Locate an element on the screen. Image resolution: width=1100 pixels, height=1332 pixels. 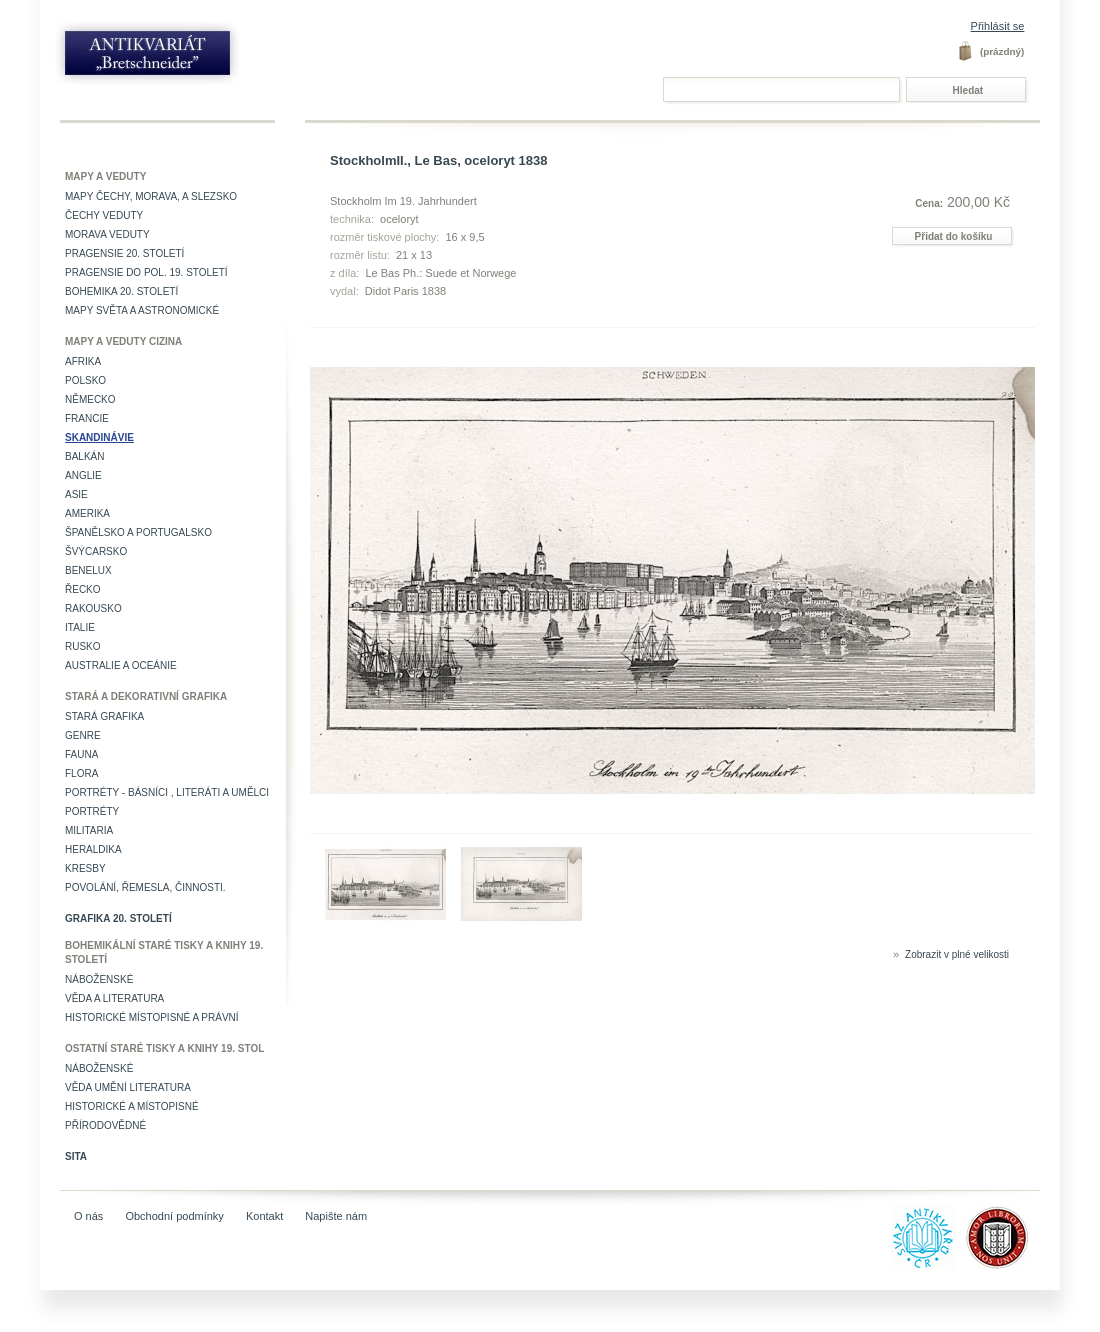
Fauna is located at coordinates (81, 754).